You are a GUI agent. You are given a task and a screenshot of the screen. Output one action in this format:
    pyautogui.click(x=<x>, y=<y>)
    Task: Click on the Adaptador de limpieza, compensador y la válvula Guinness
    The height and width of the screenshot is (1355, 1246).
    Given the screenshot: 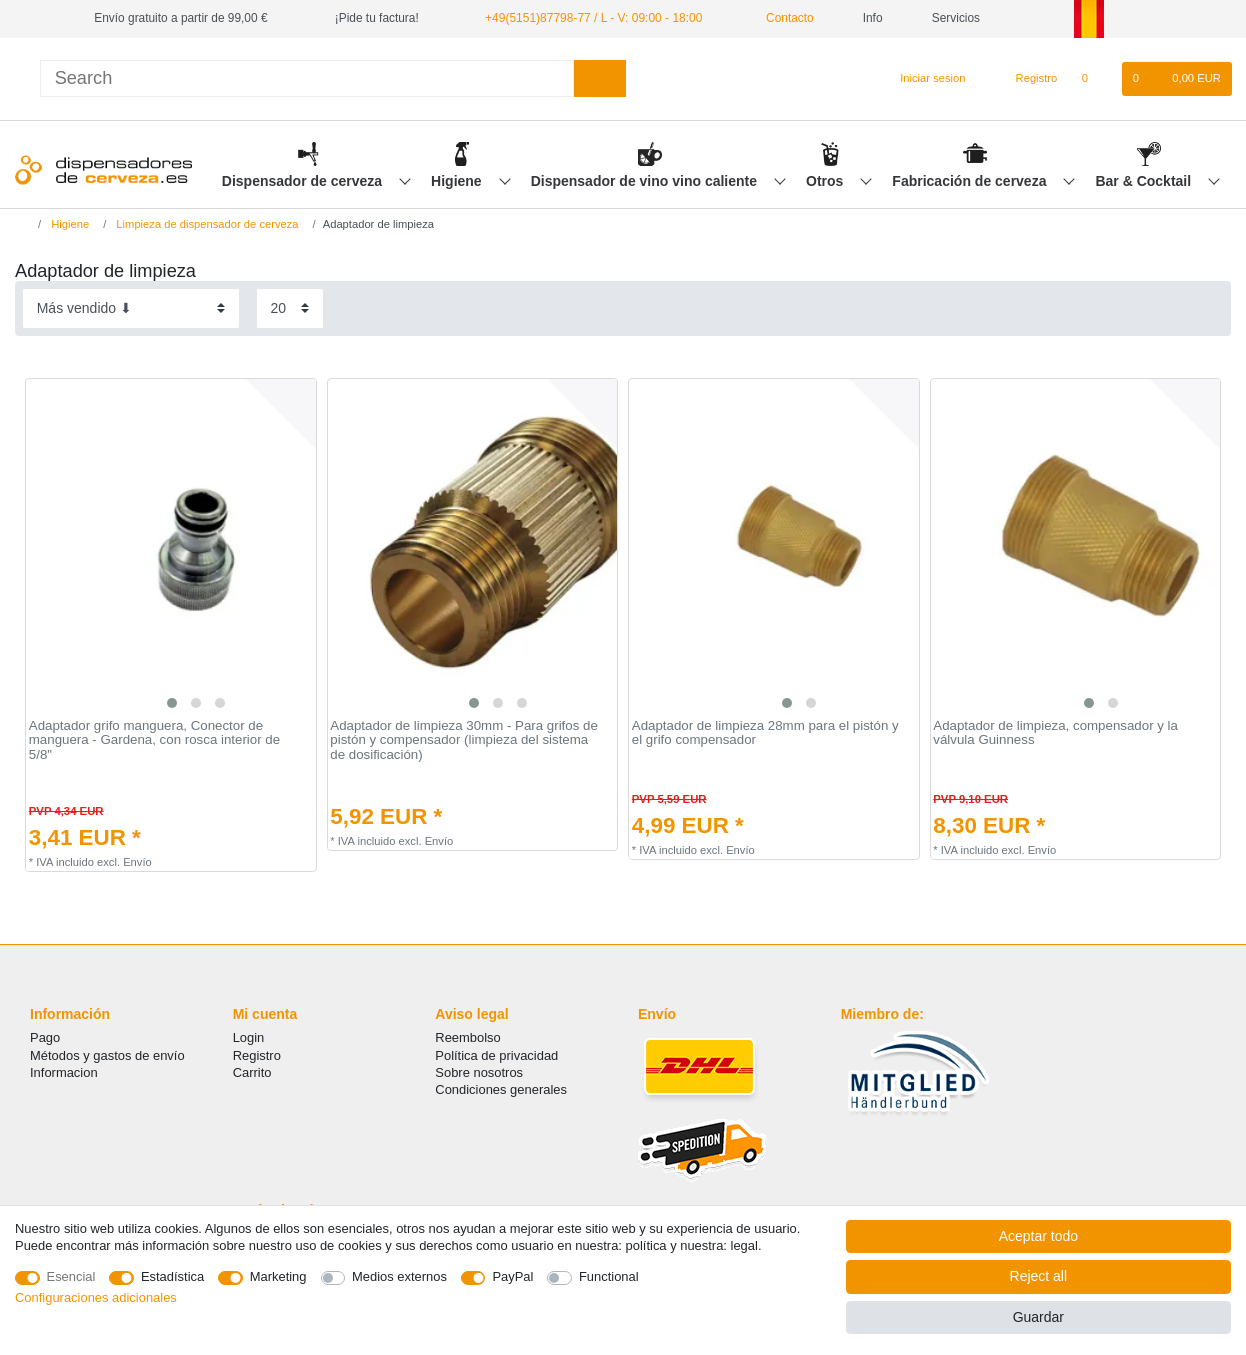 What is the action you would take?
    pyautogui.click(x=1055, y=733)
    